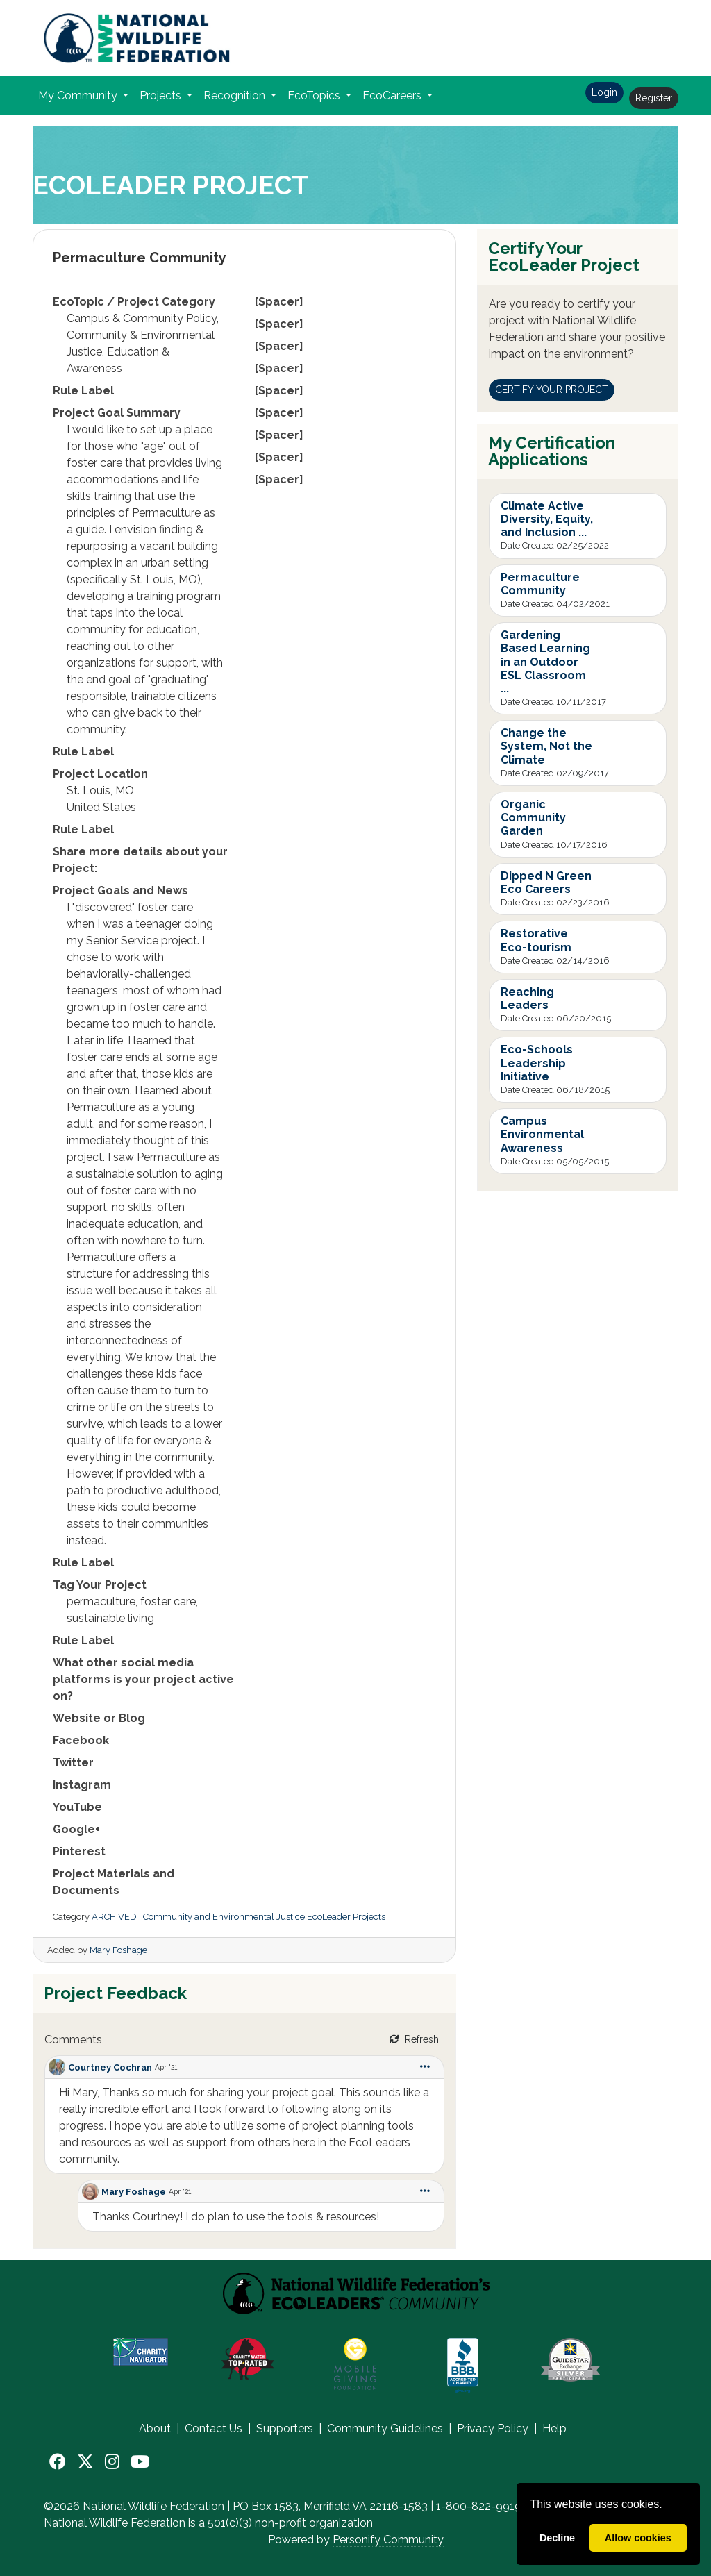  Describe the element at coordinates (536, 940) in the screenshot. I see `Restorative Eco-tourism` at that location.